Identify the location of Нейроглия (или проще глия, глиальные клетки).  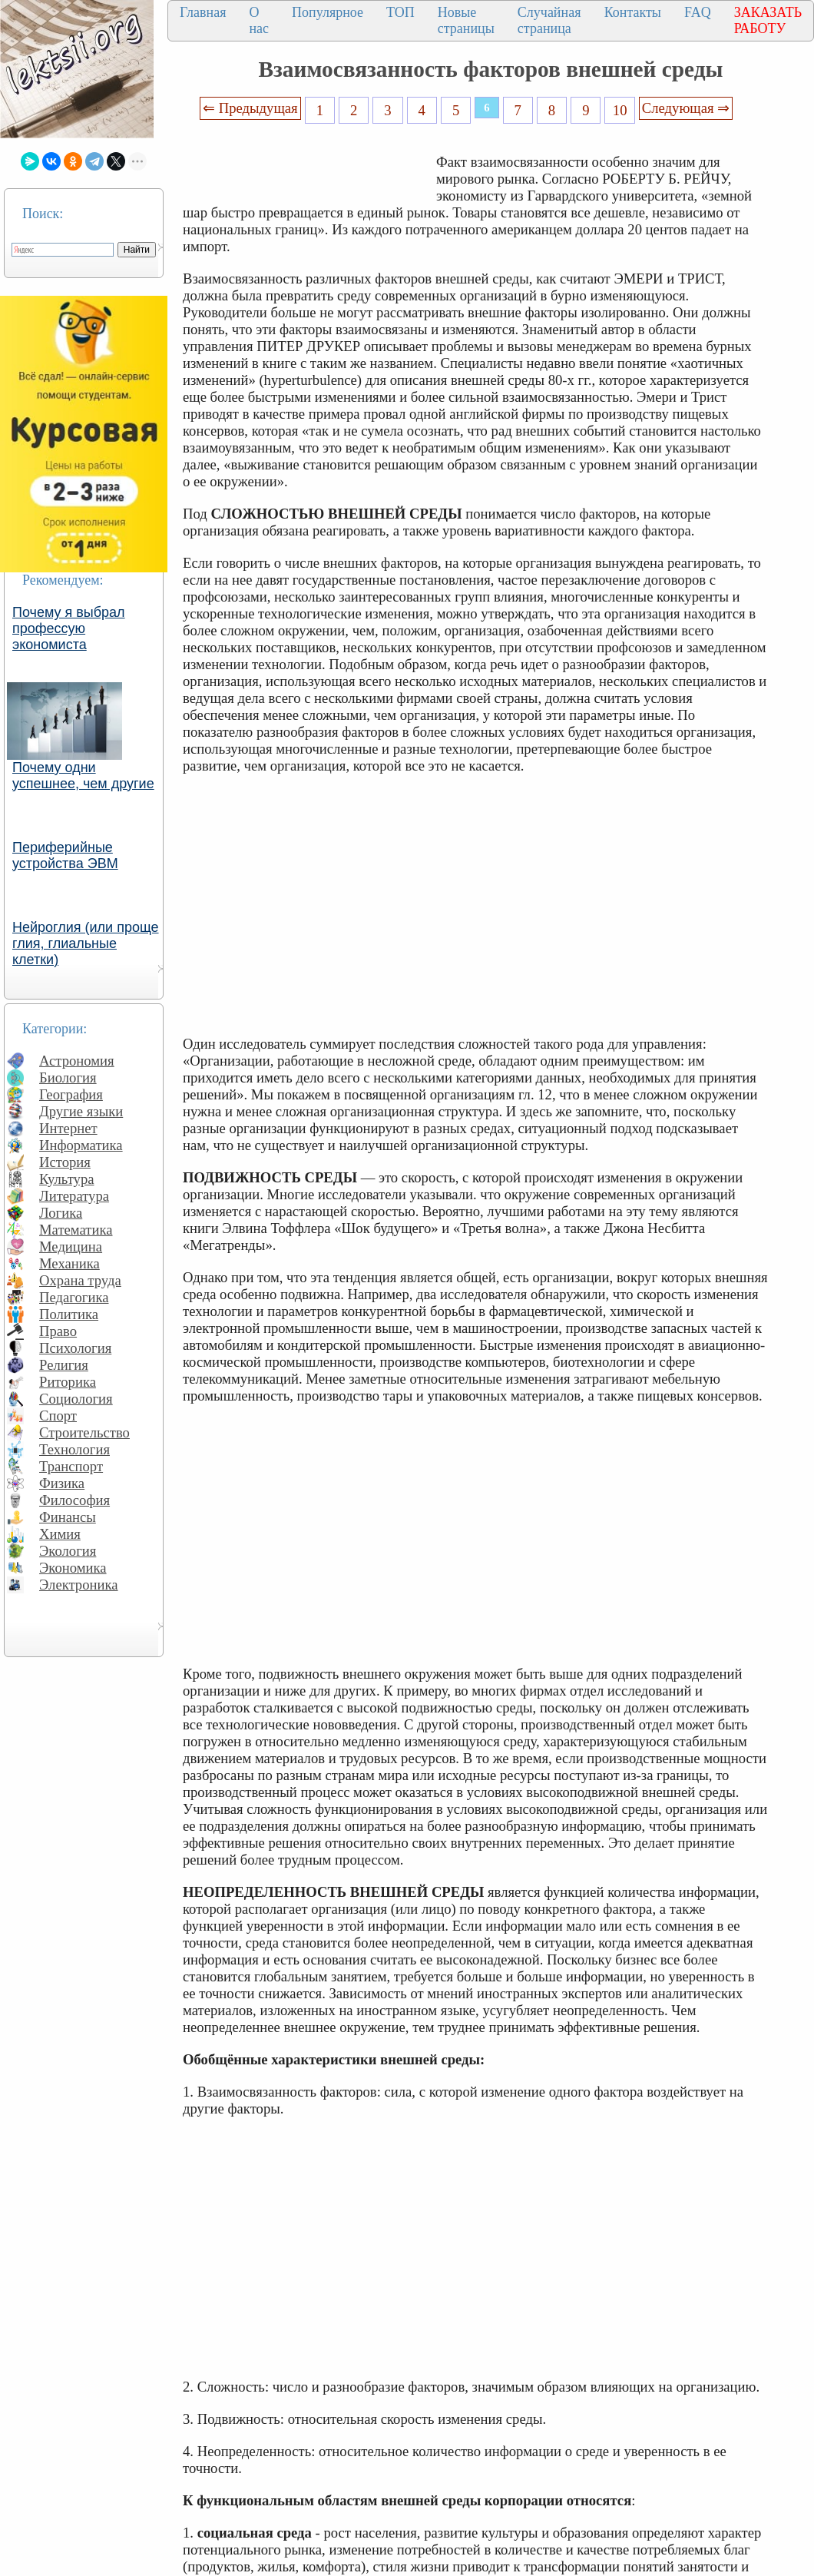
(85, 943).